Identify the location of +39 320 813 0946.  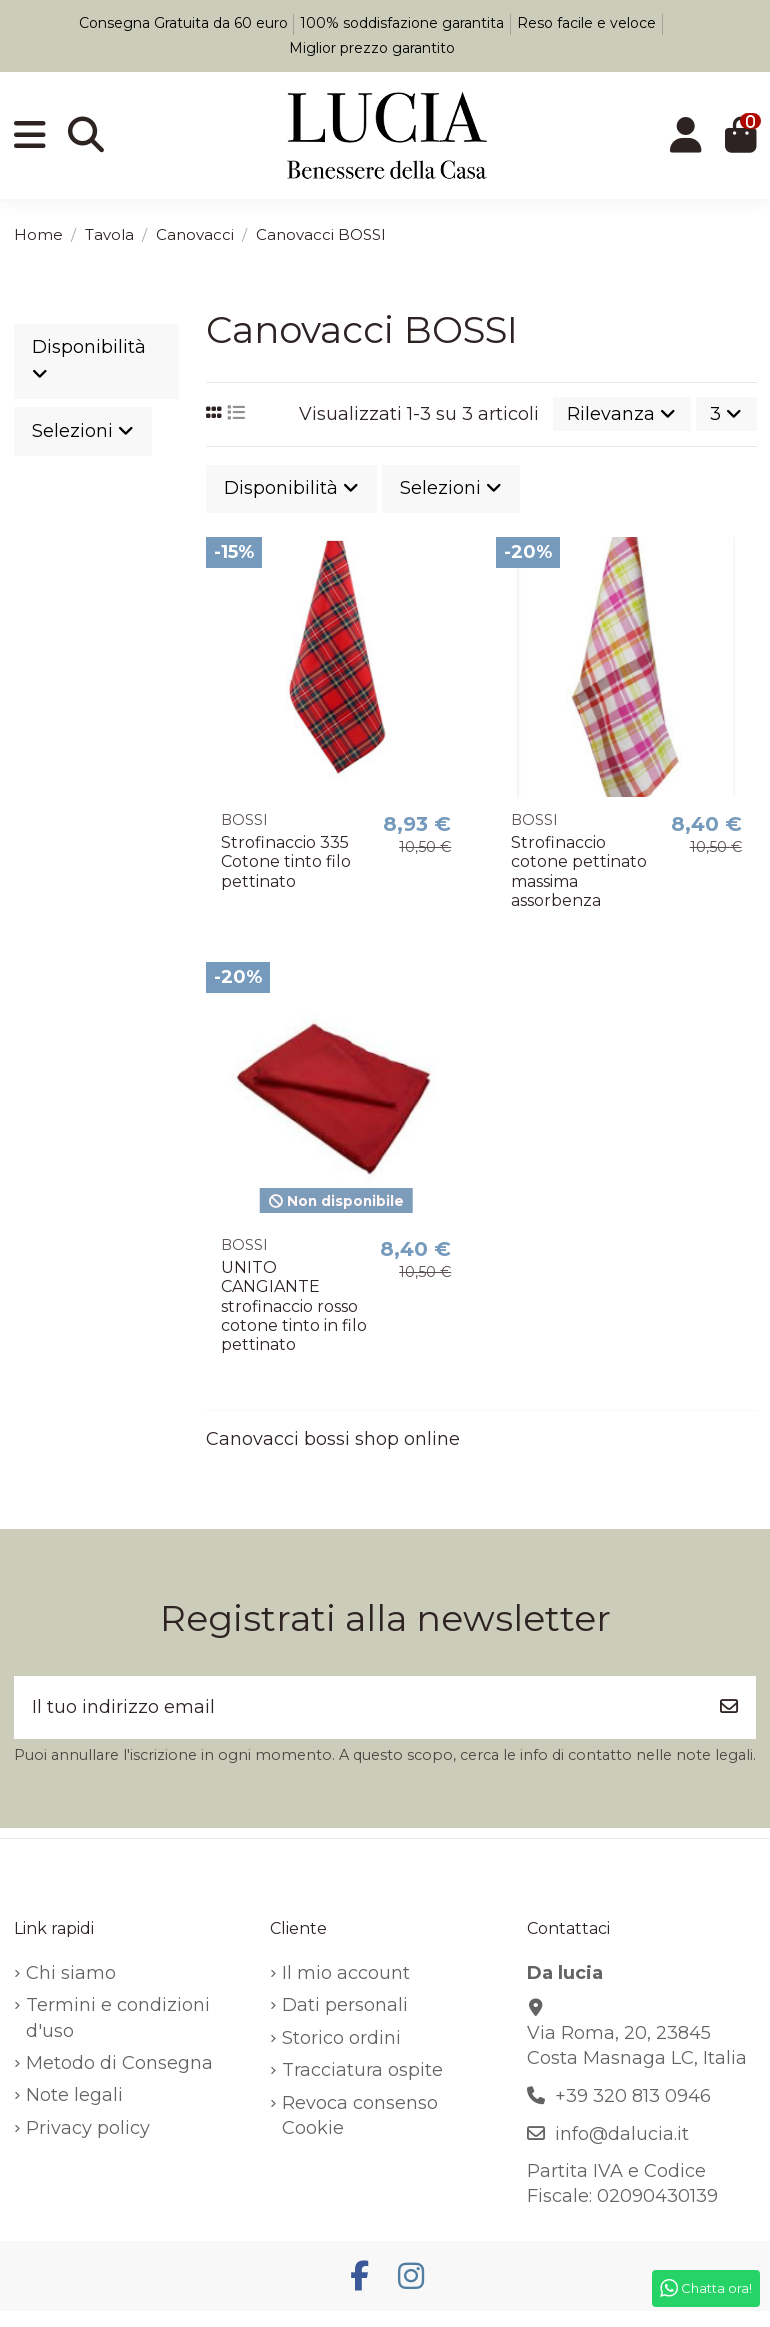
(633, 2096).